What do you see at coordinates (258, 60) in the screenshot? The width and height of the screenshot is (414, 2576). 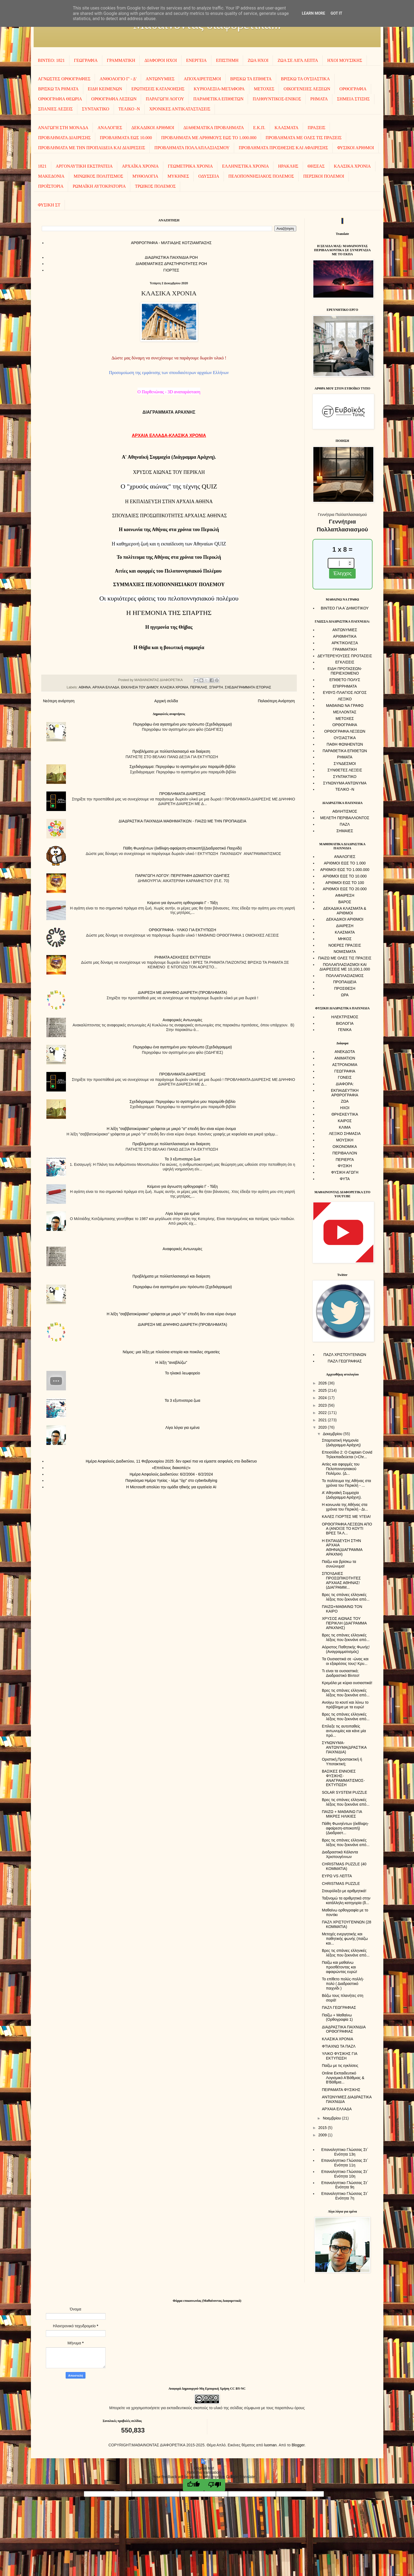 I see `ΖΩΑ ΗΧΟΙ` at bounding box center [258, 60].